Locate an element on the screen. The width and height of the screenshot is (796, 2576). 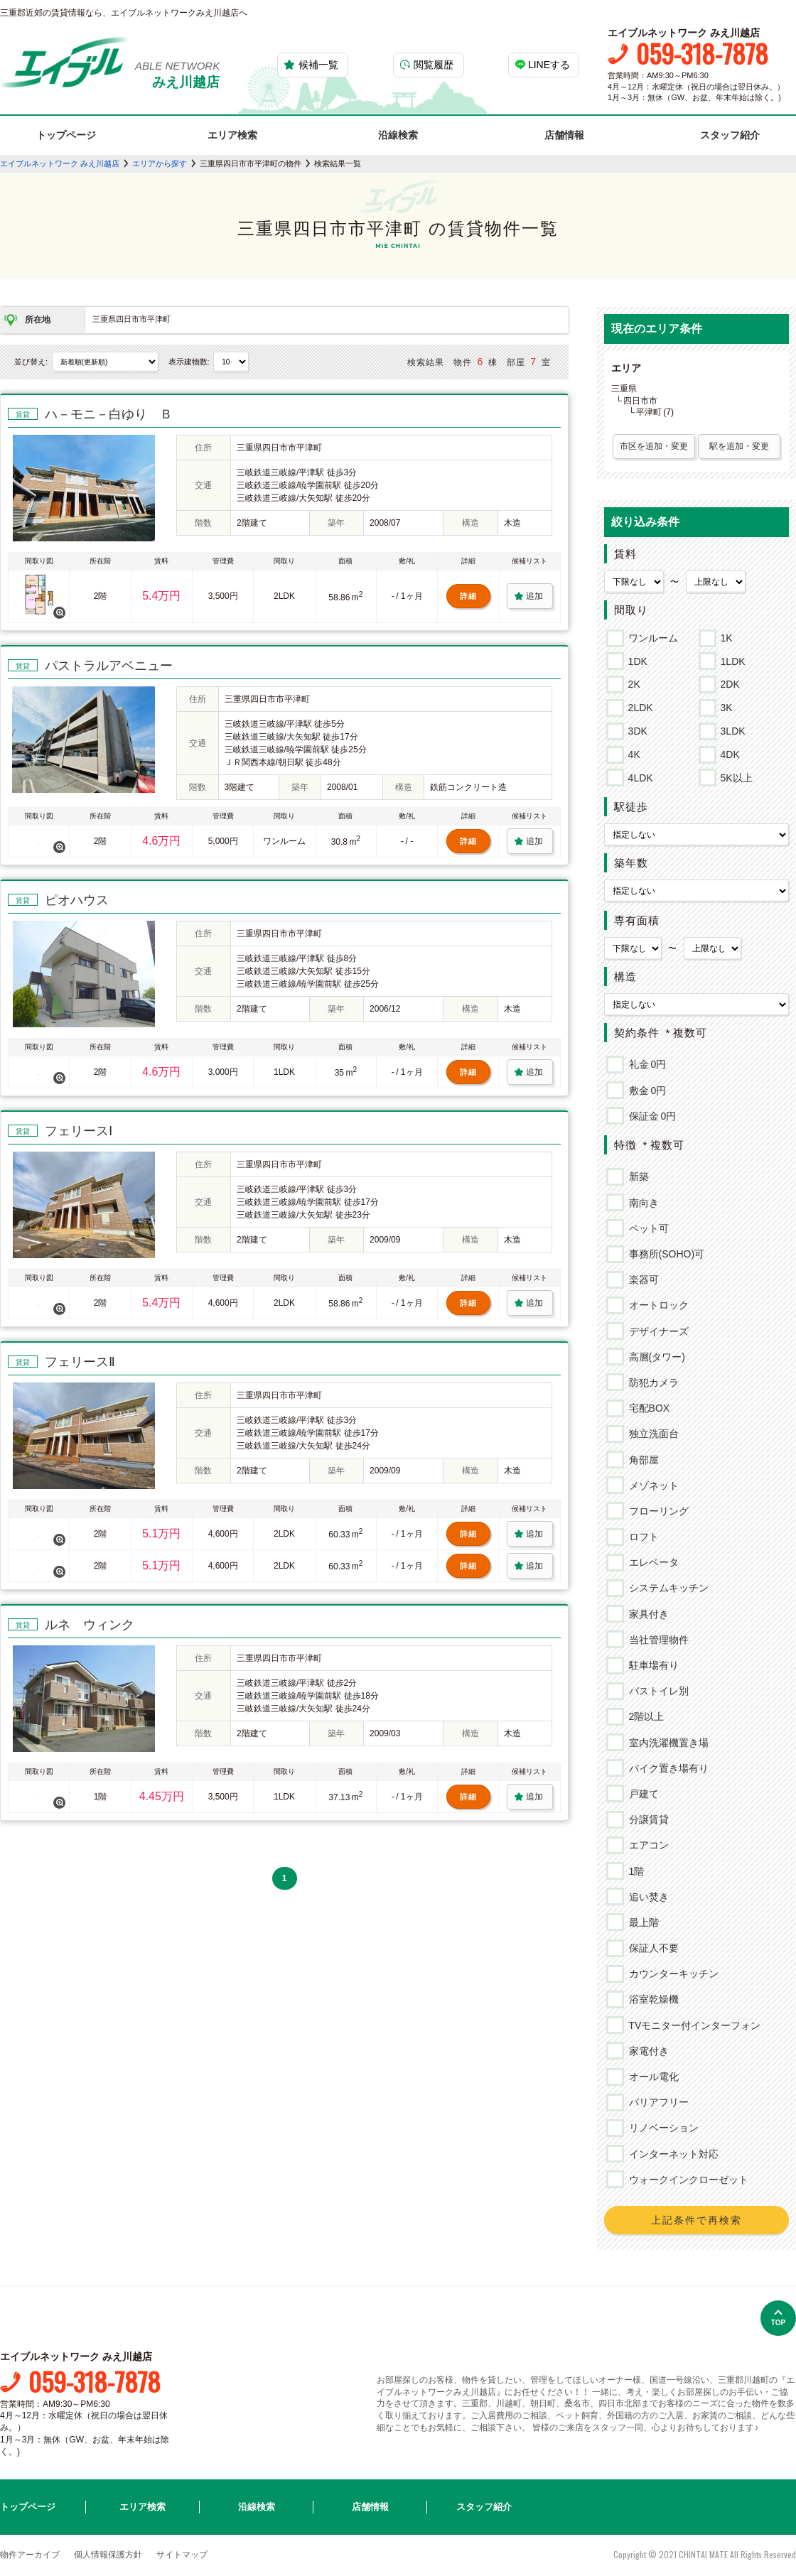
LINEする is located at coordinates (549, 64).